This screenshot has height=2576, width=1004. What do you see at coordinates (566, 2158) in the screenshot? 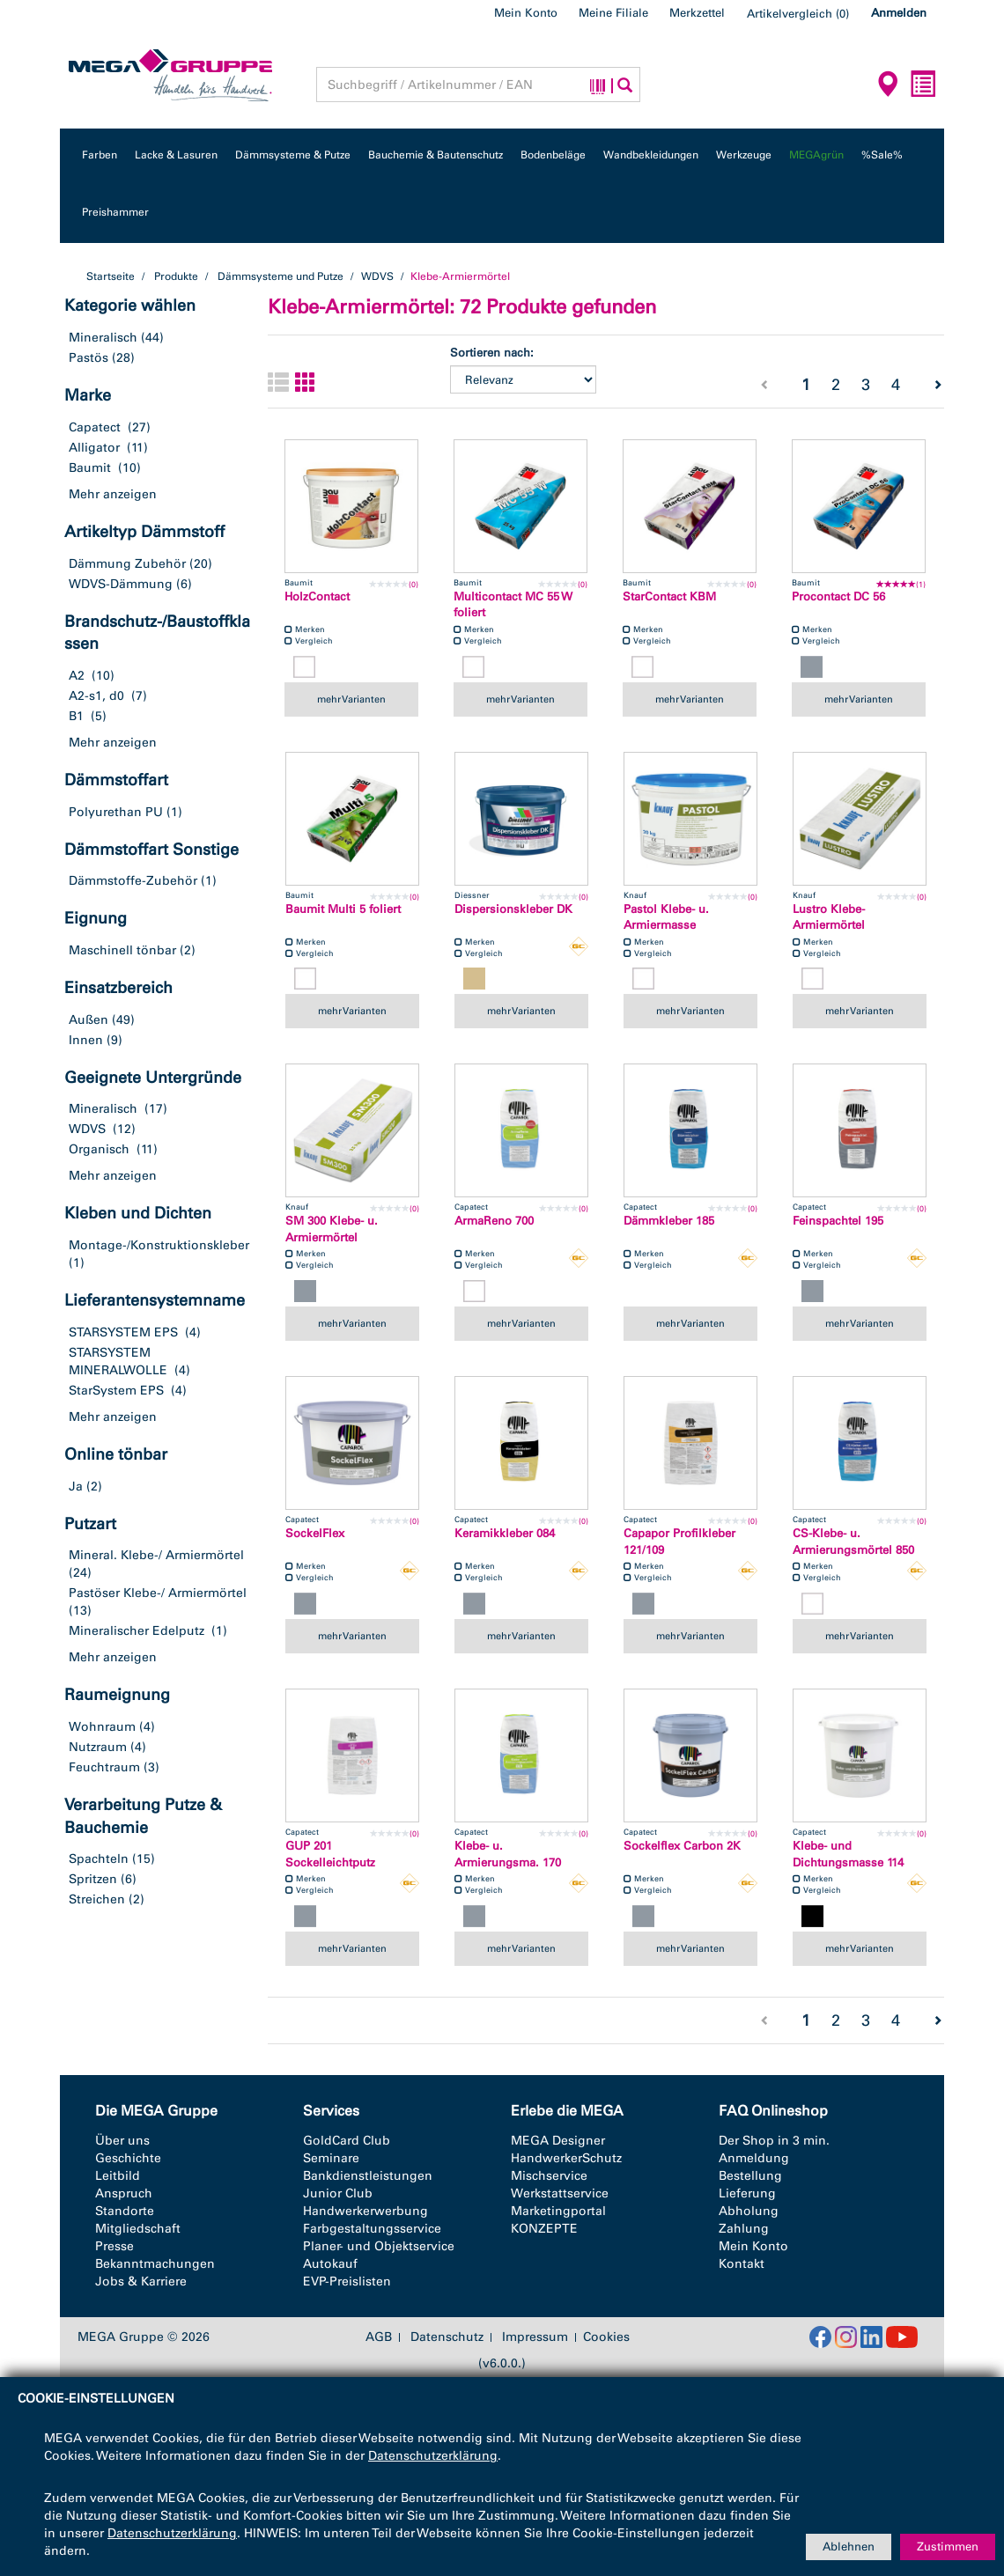
I see `HandwerkerSchutz` at bounding box center [566, 2158].